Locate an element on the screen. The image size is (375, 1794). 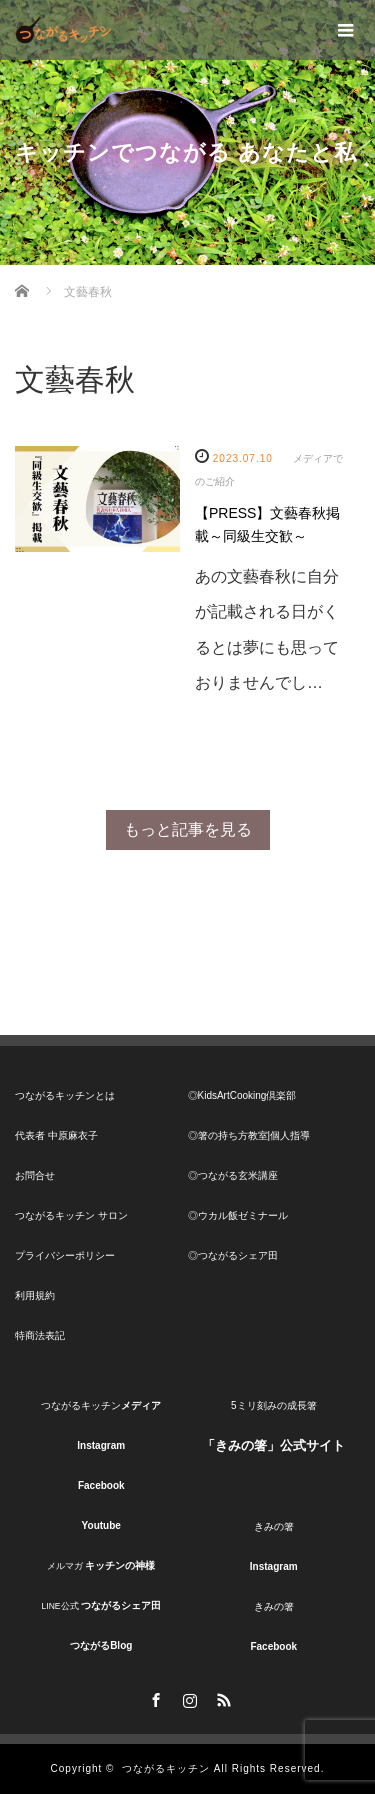
代表者 中原麻衣子 is located at coordinates (56, 1135).